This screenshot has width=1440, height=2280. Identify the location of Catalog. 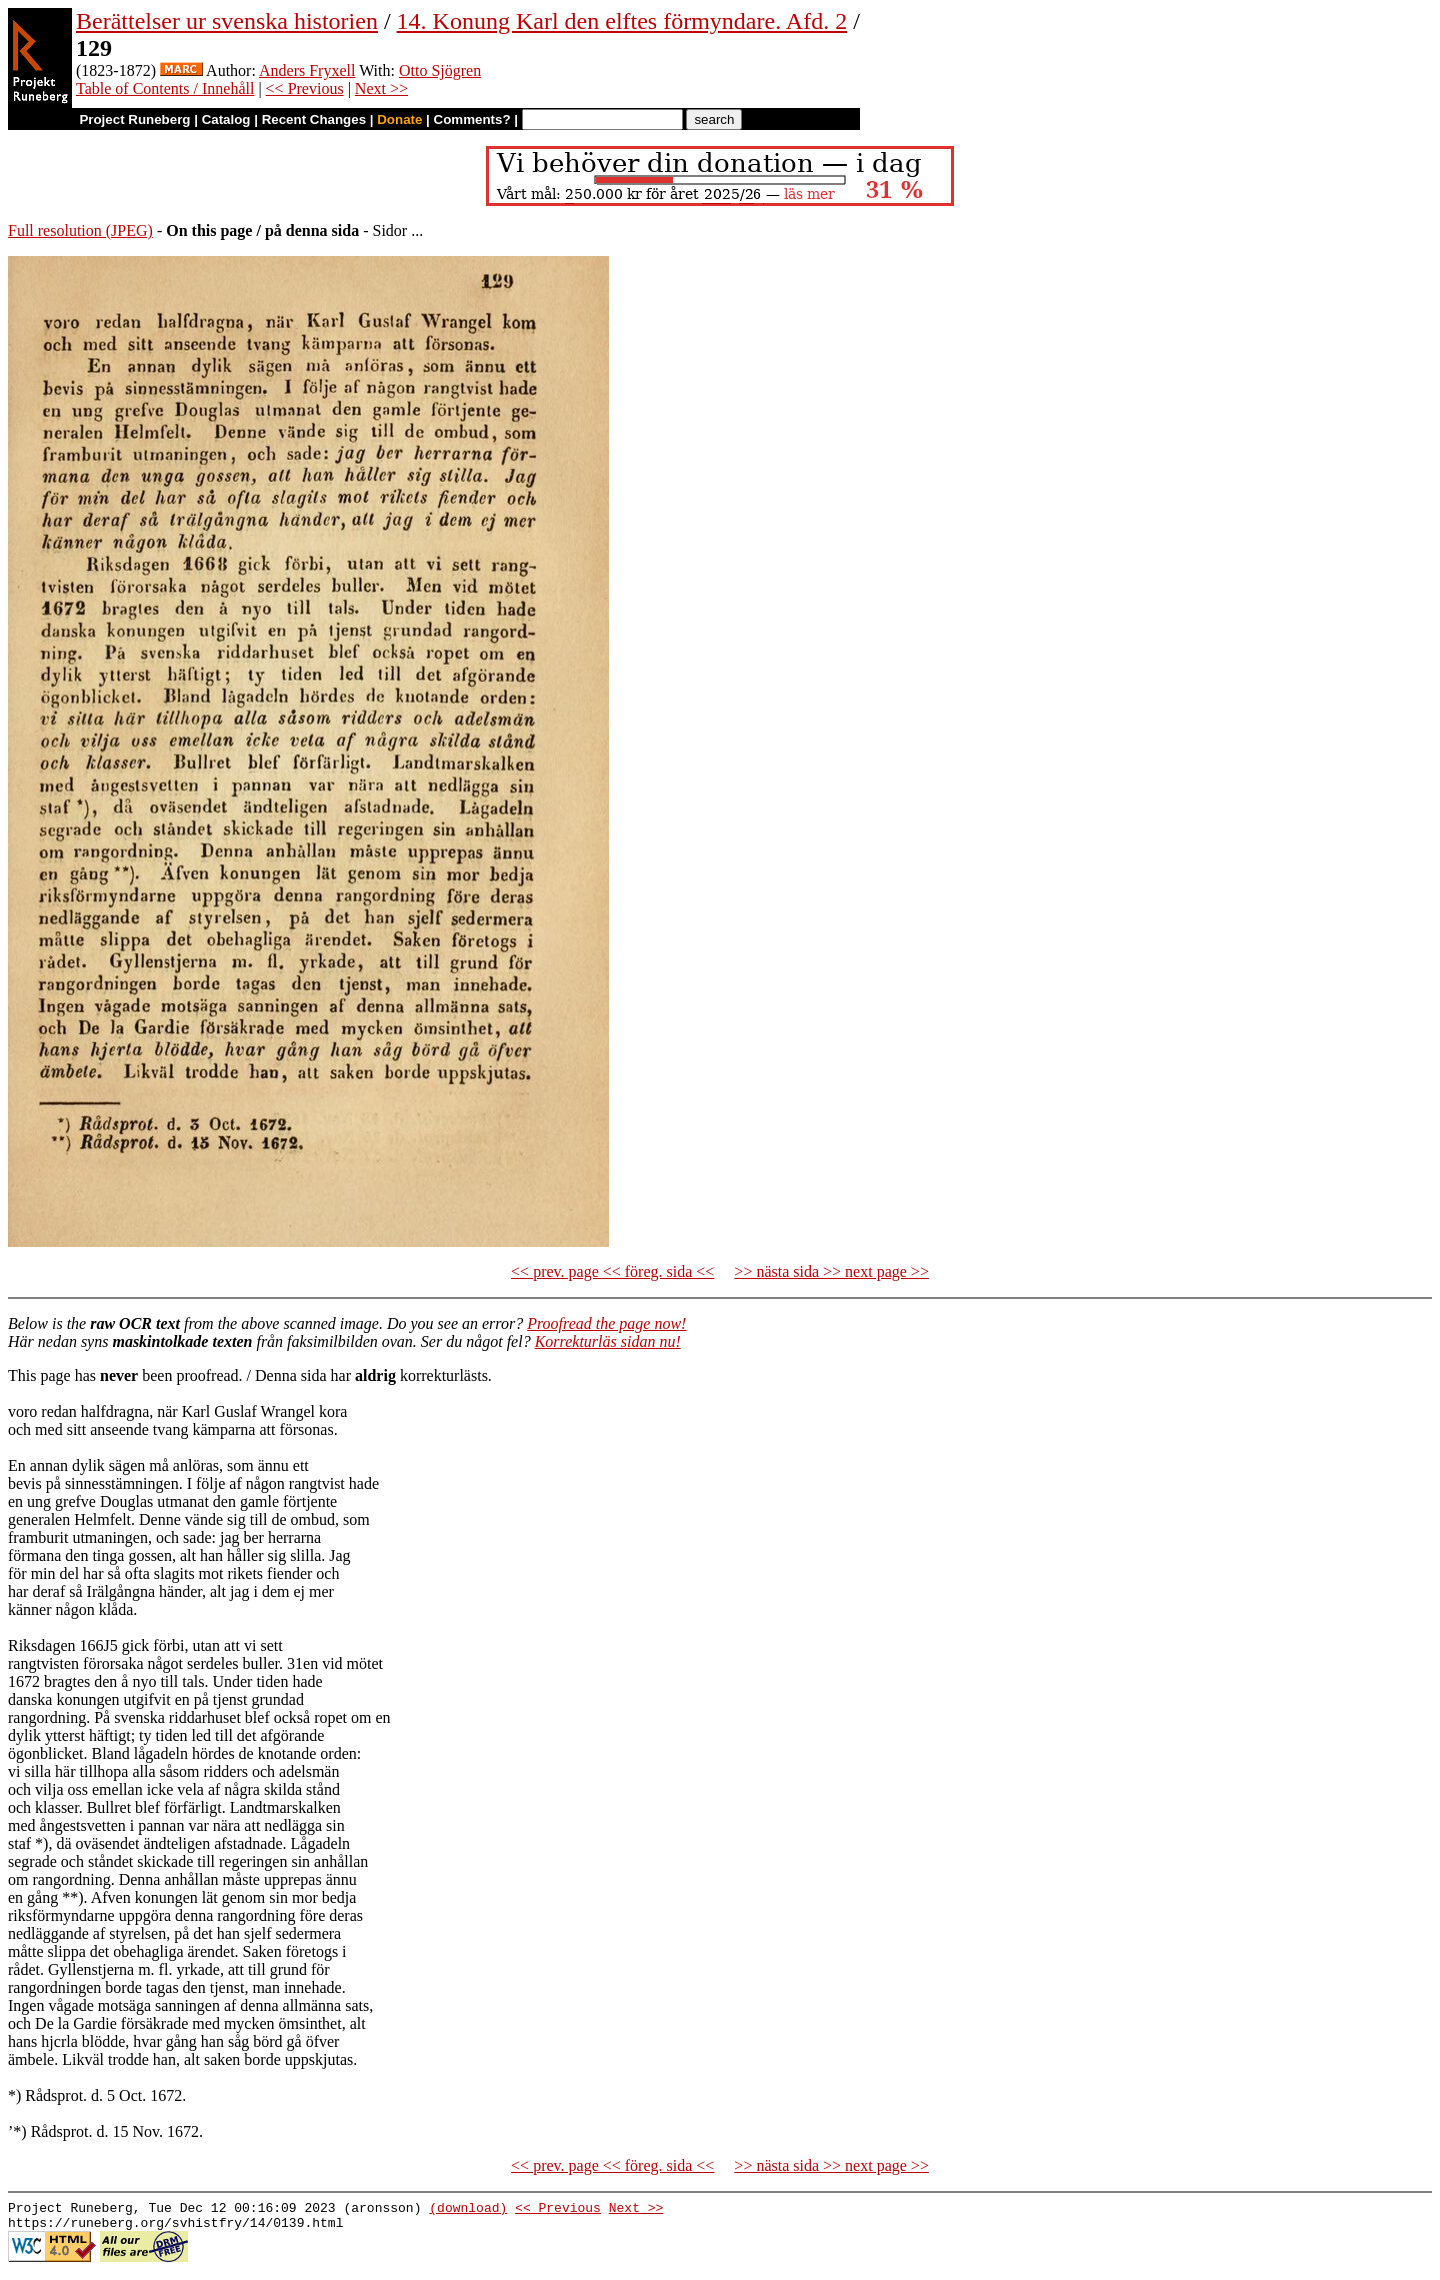
(226, 119).